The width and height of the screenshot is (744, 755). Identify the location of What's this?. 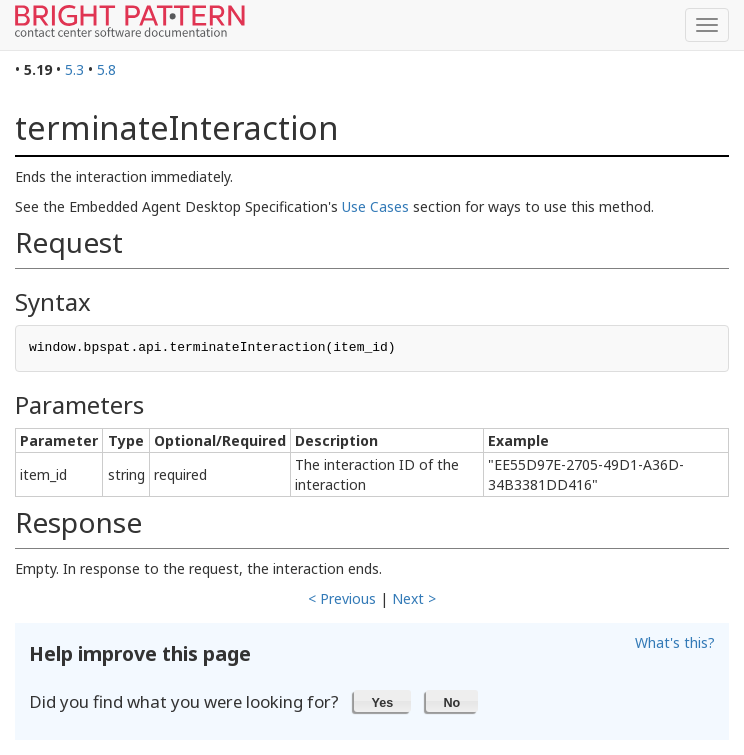
(675, 642).